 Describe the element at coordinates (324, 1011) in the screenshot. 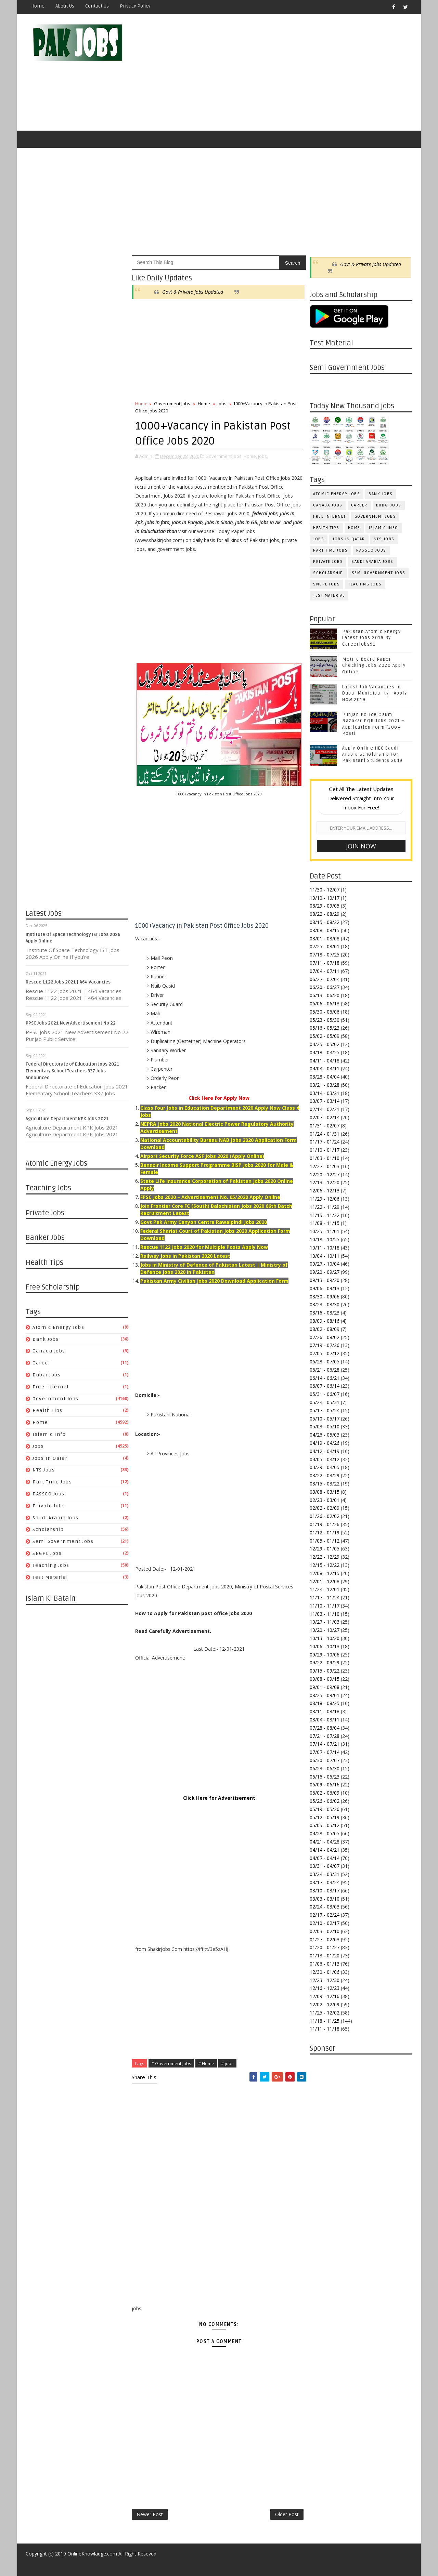

I see `05/30 - 06/06` at that location.